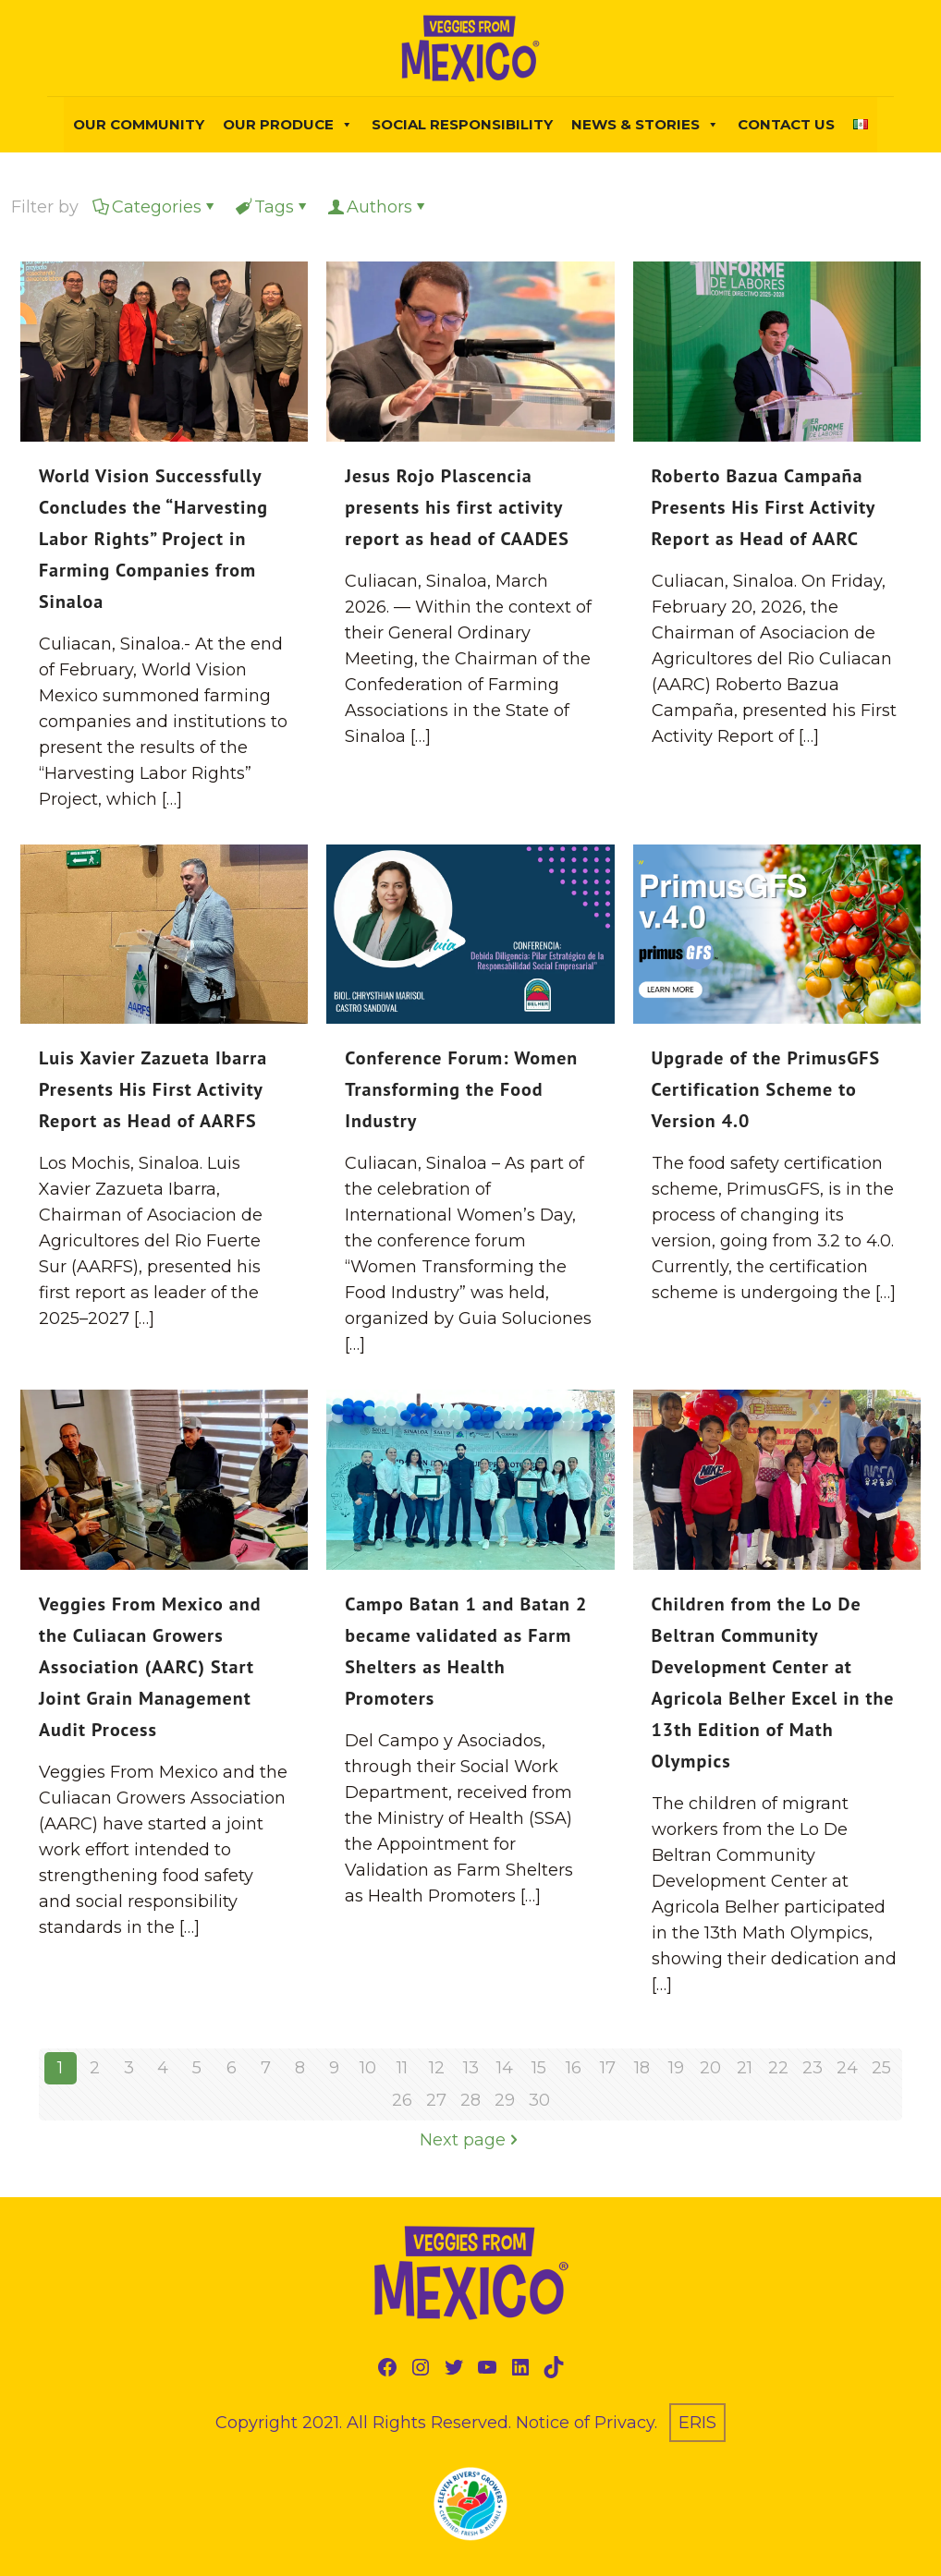 This screenshot has height=2576, width=941. What do you see at coordinates (462, 124) in the screenshot?
I see `Social Responsibility` at bounding box center [462, 124].